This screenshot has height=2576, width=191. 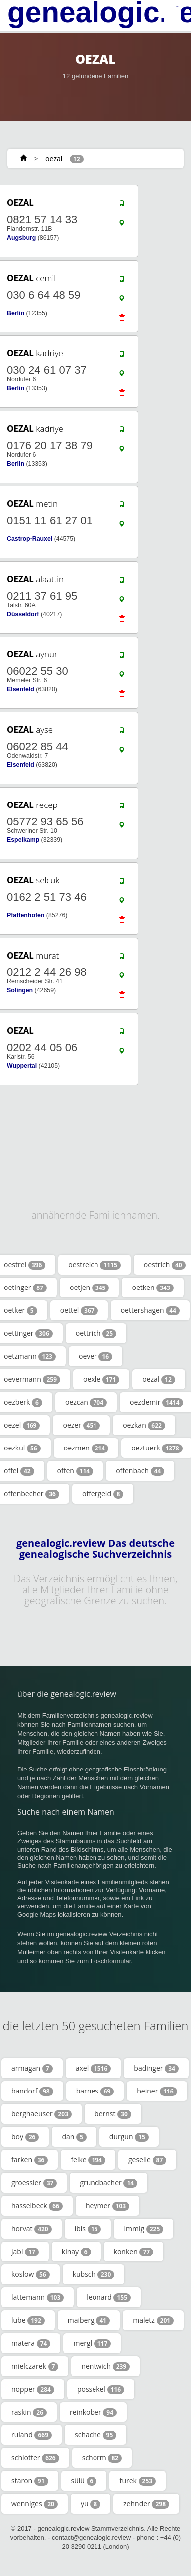 I want to click on berghaeuser, so click(x=41, y=2114).